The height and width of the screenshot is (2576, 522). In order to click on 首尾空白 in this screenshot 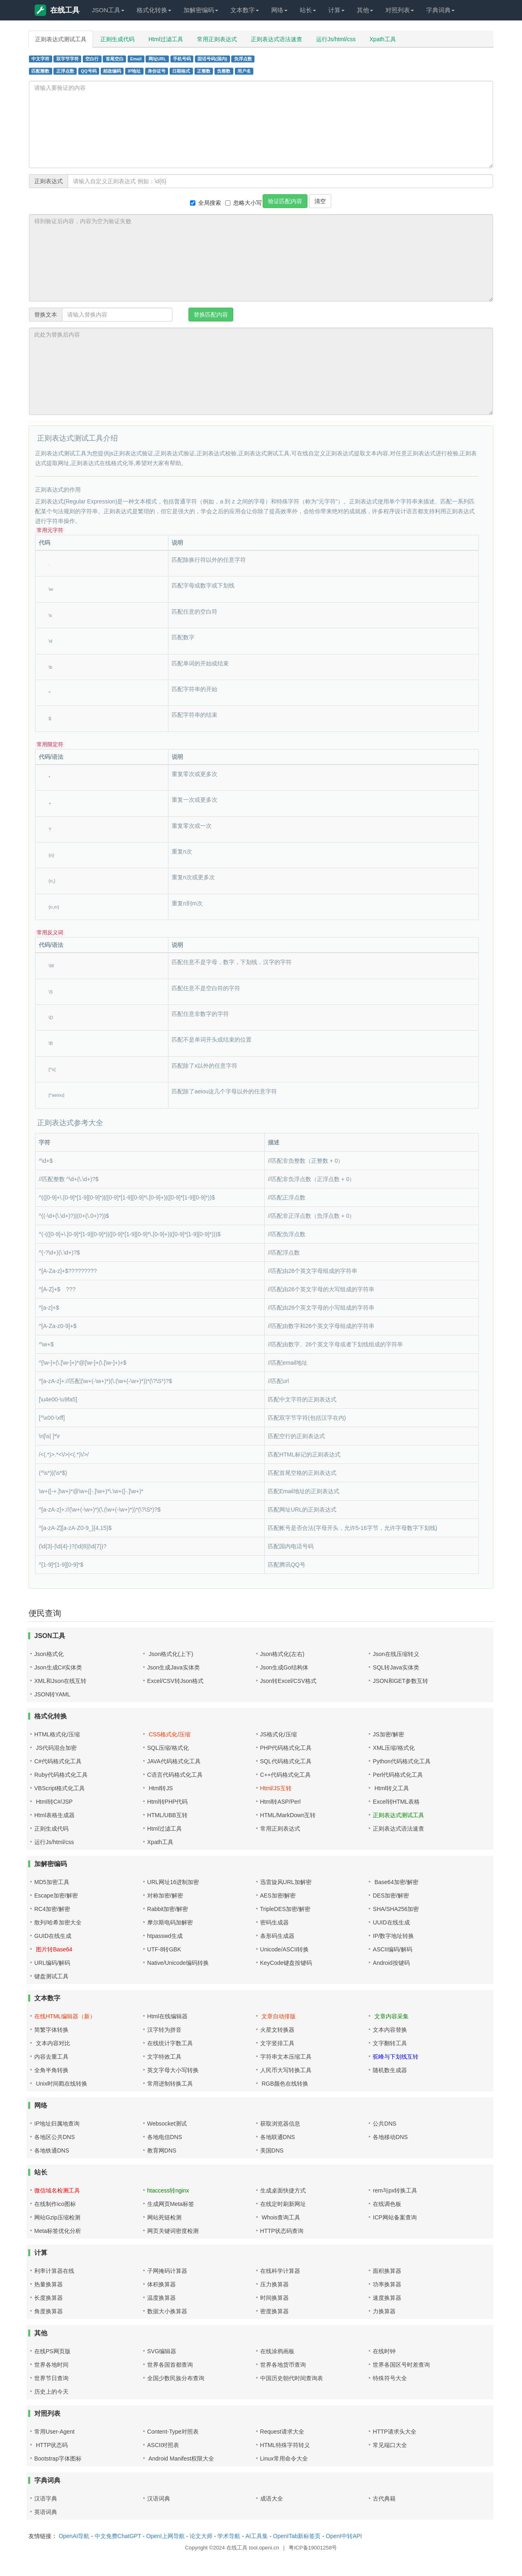, I will do `click(115, 58)`.